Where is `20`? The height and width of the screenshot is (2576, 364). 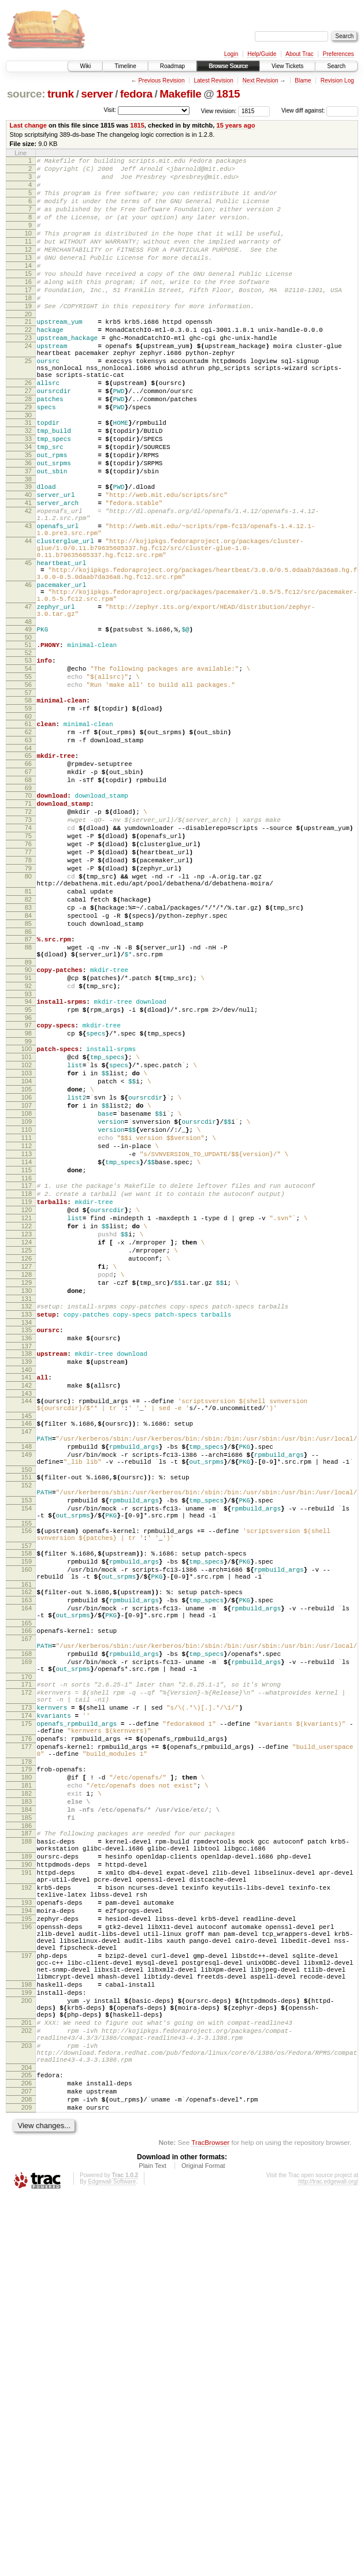
20 is located at coordinates (28, 346).